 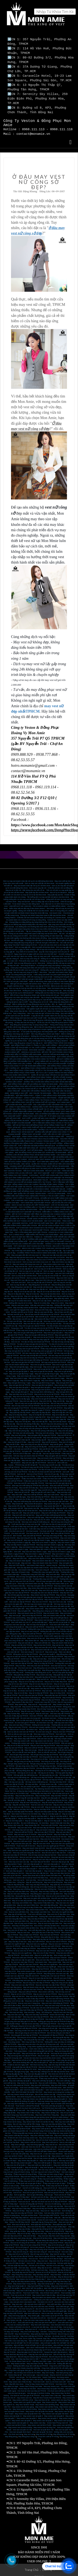 What do you see at coordinates (25, 2170) in the screenshot?
I see `Ở đâu may suit nữ công sở đẹp` at bounding box center [25, 2170].